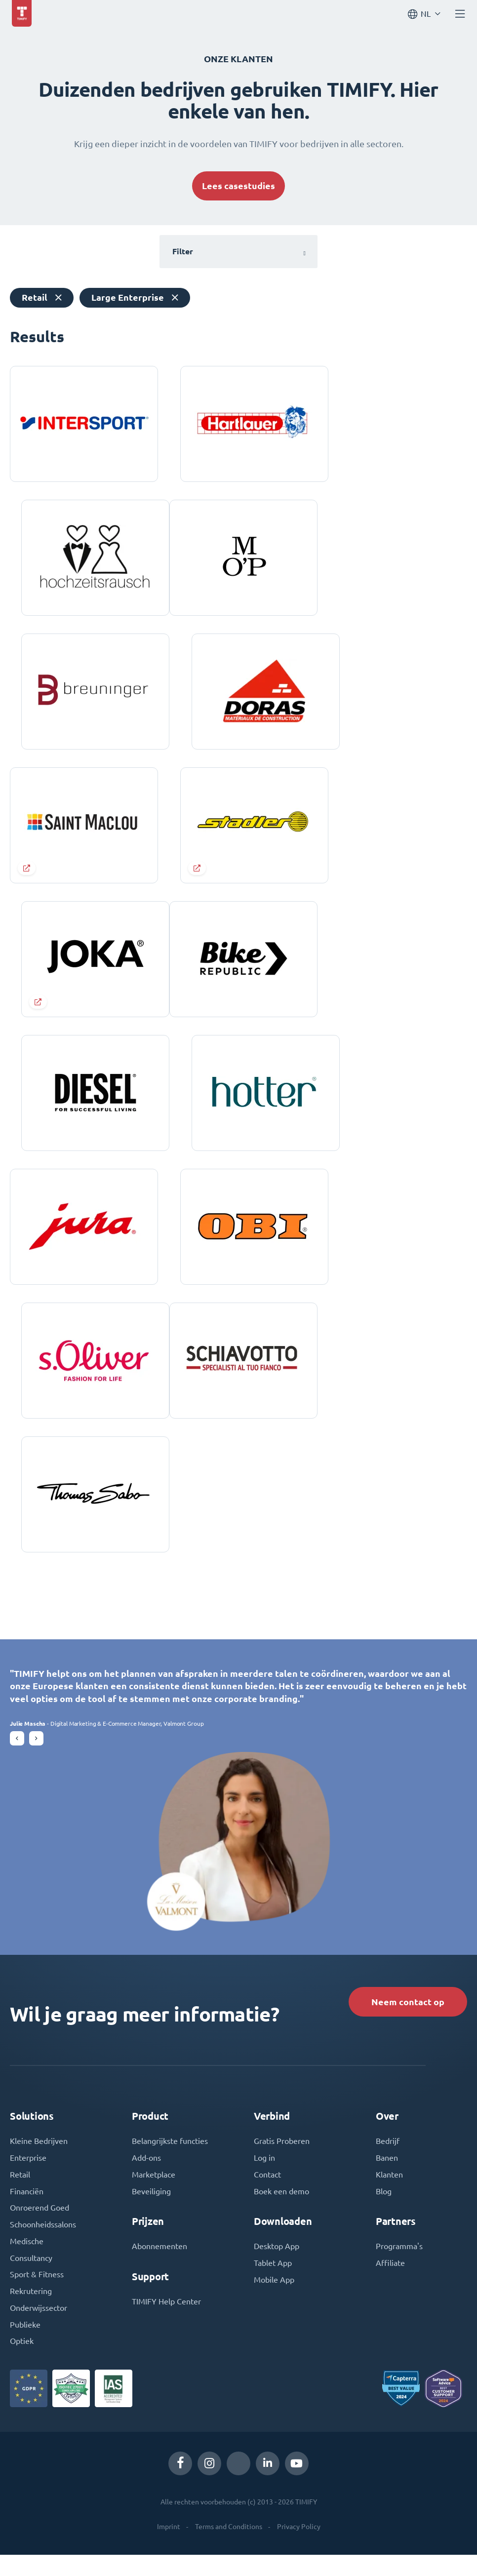  I want to click on Abonnementen, so click(159, 2266).